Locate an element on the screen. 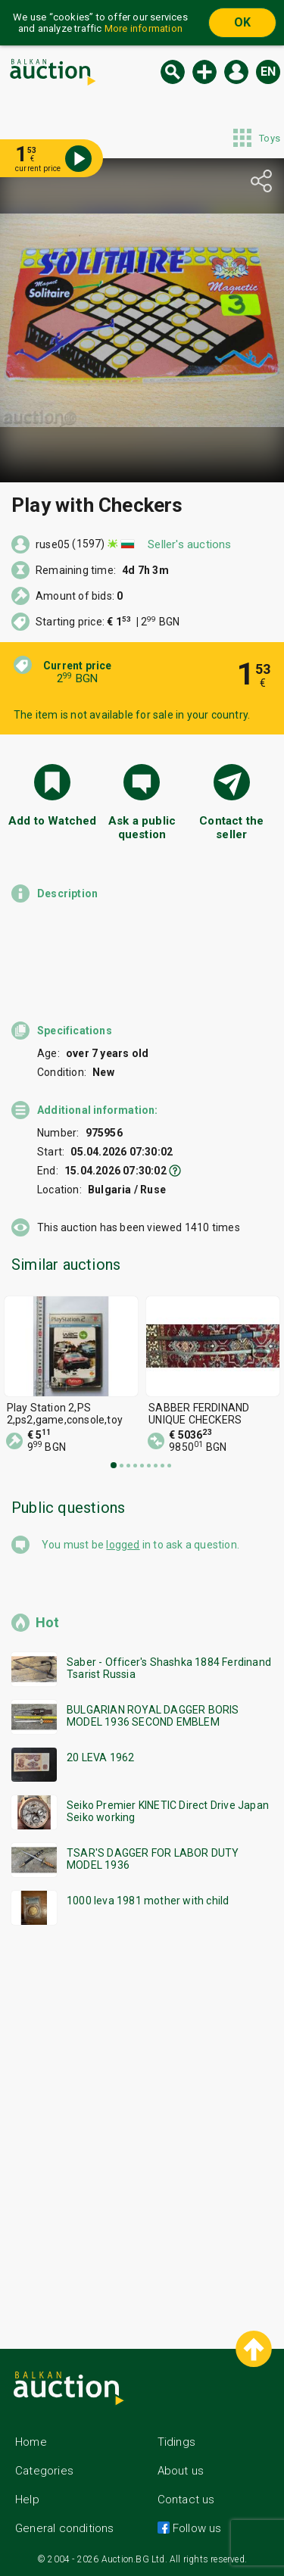 Image resolution: width=284 pixels, height=2576 pixels. General conditions is located at coordinates (64, 2528).